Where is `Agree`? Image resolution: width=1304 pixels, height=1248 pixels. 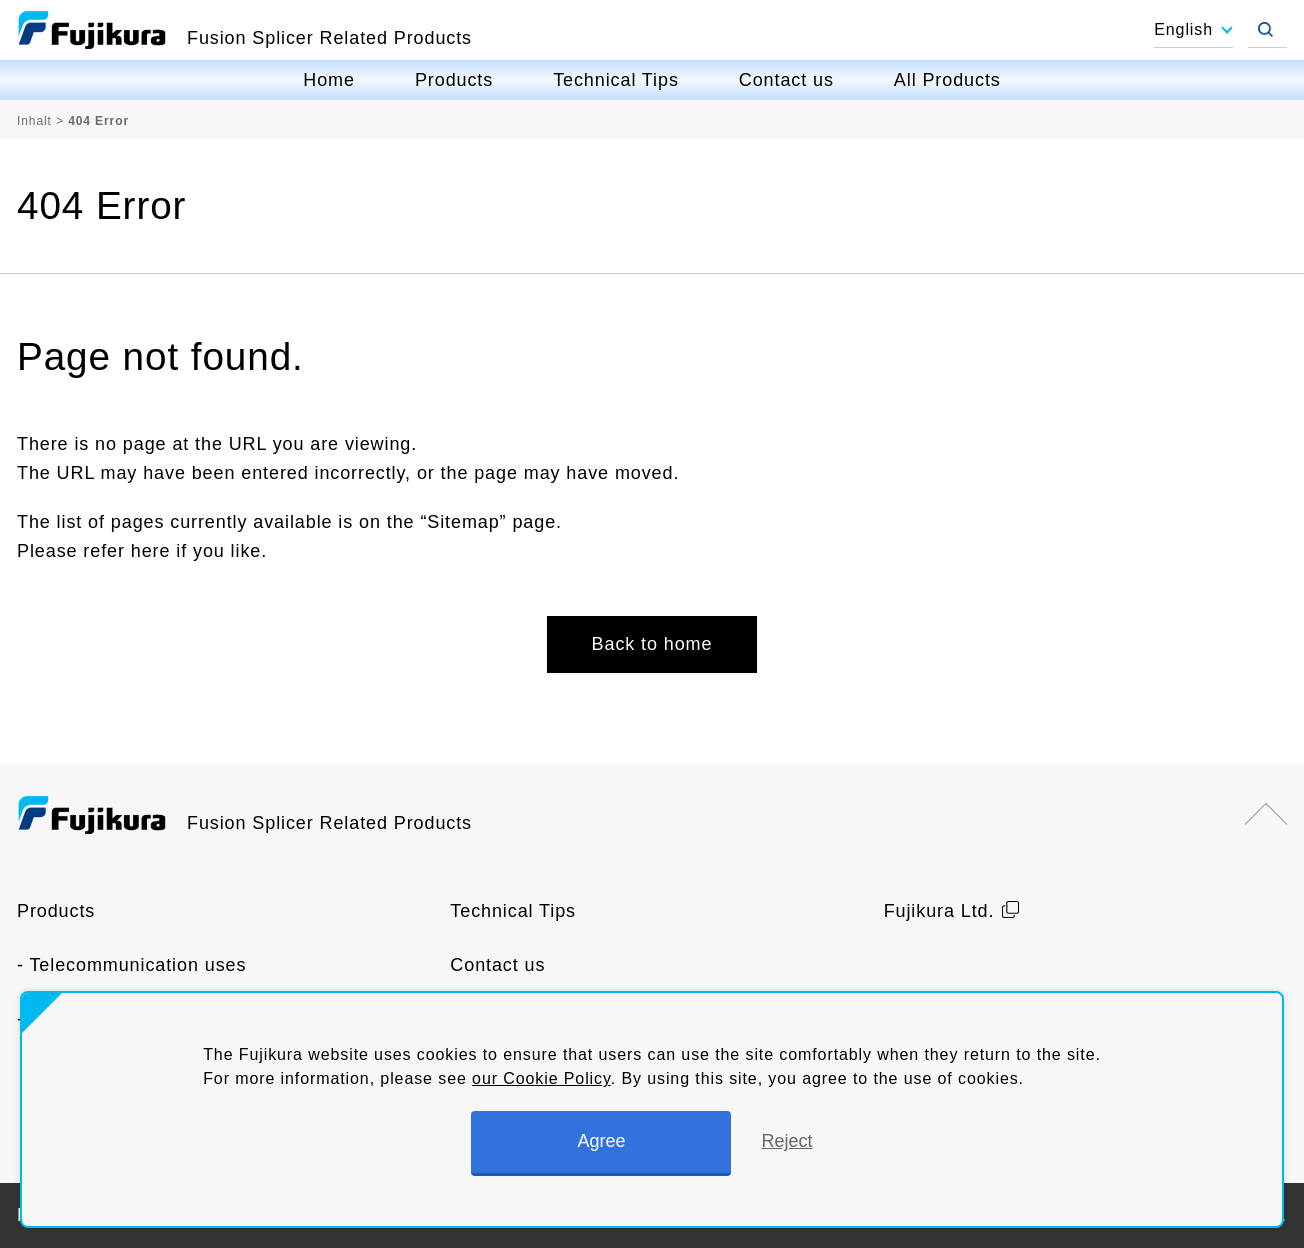
Agree is located at coordinates (601, 1141).